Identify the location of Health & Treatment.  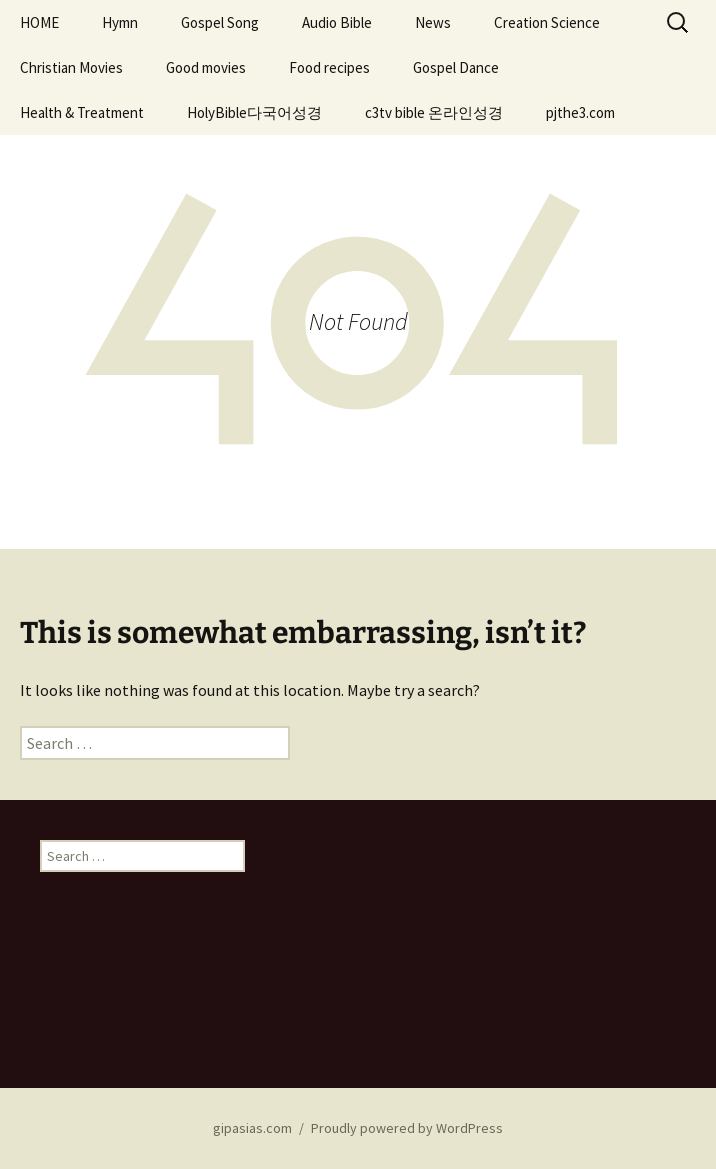
(82, 112).